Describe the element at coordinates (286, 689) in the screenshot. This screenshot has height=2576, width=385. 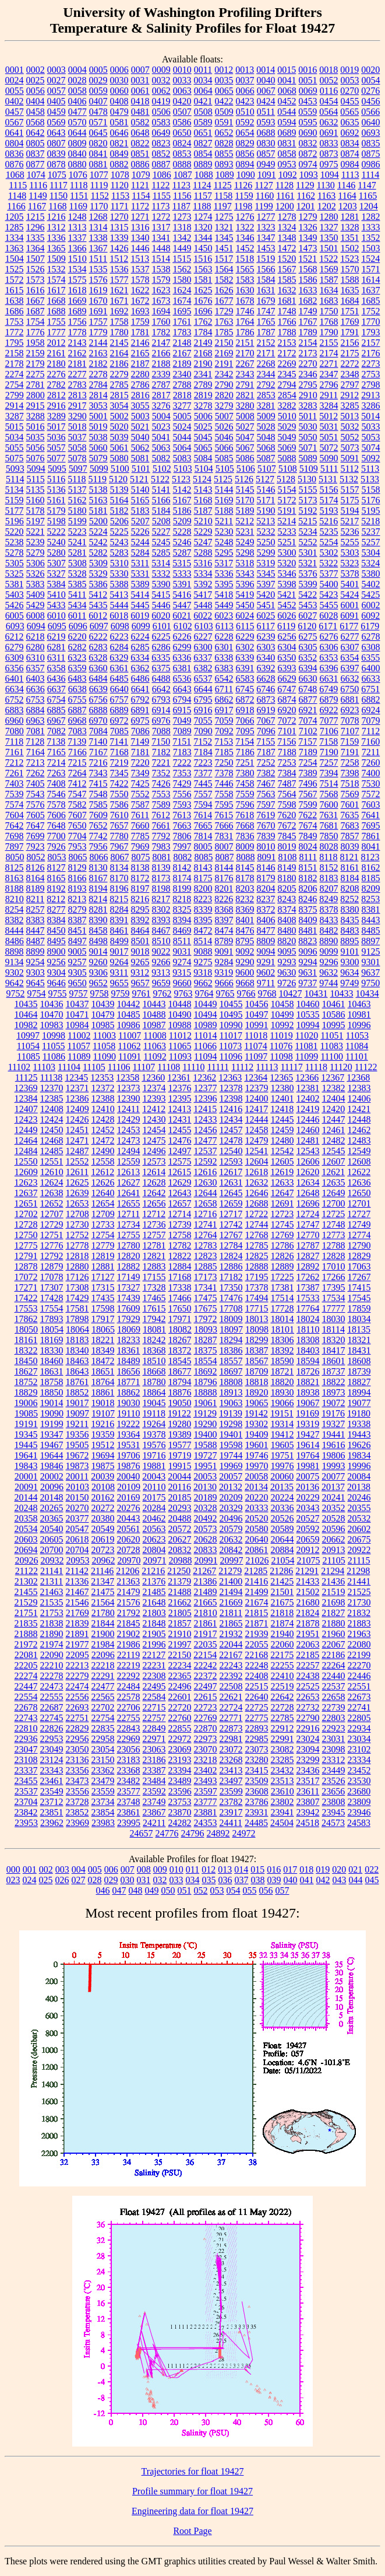
I see `6747` at that location.